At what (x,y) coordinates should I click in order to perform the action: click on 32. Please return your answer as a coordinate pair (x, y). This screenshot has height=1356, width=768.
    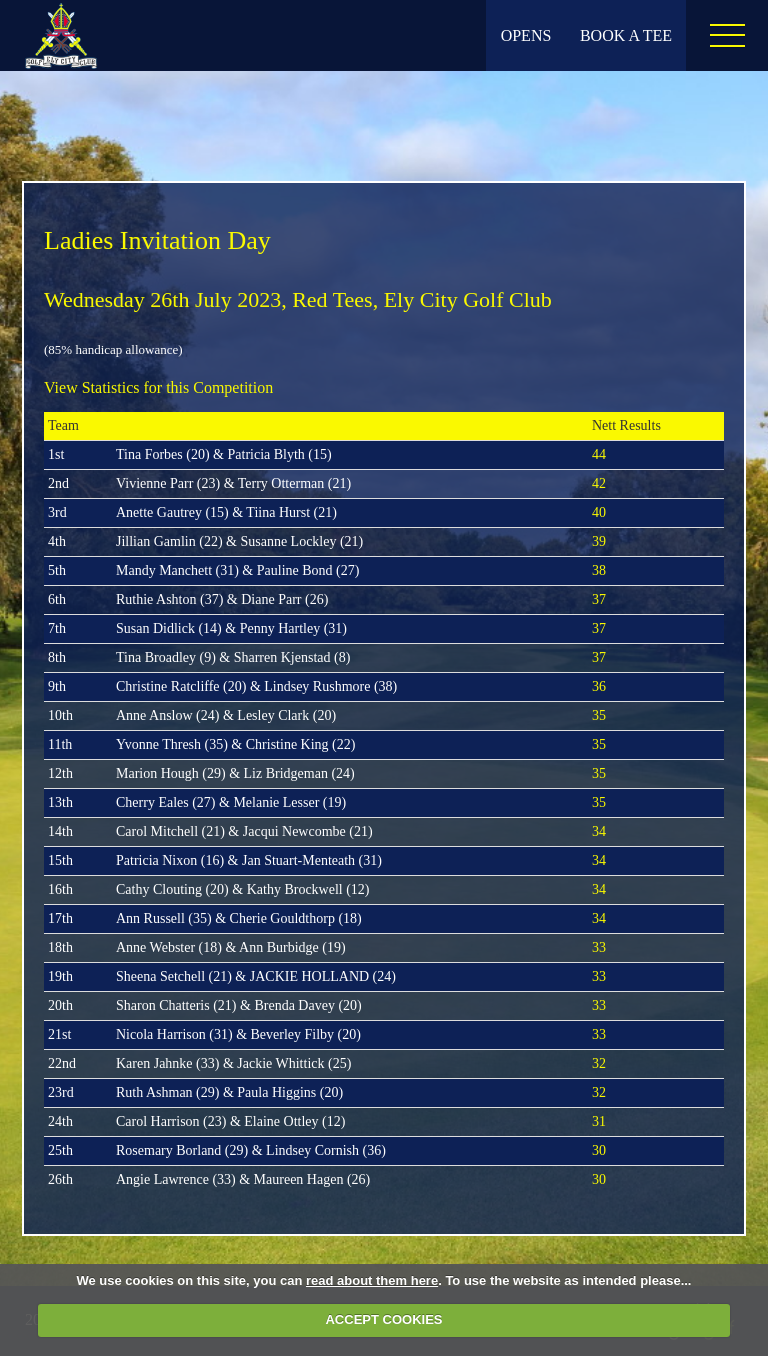
    Looking at the image, I should click on (599, 1063).